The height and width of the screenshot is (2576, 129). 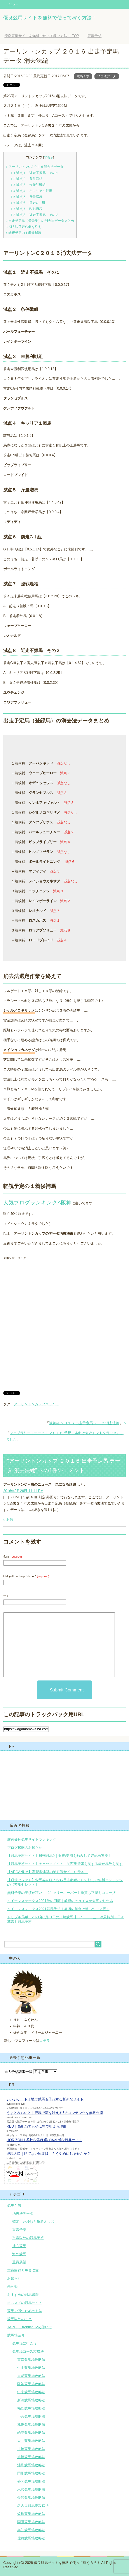 What do you see at coordinates (16, 2335) in the screenshot?
I see `競馬場紹介` at bounding box center [16, 2335].